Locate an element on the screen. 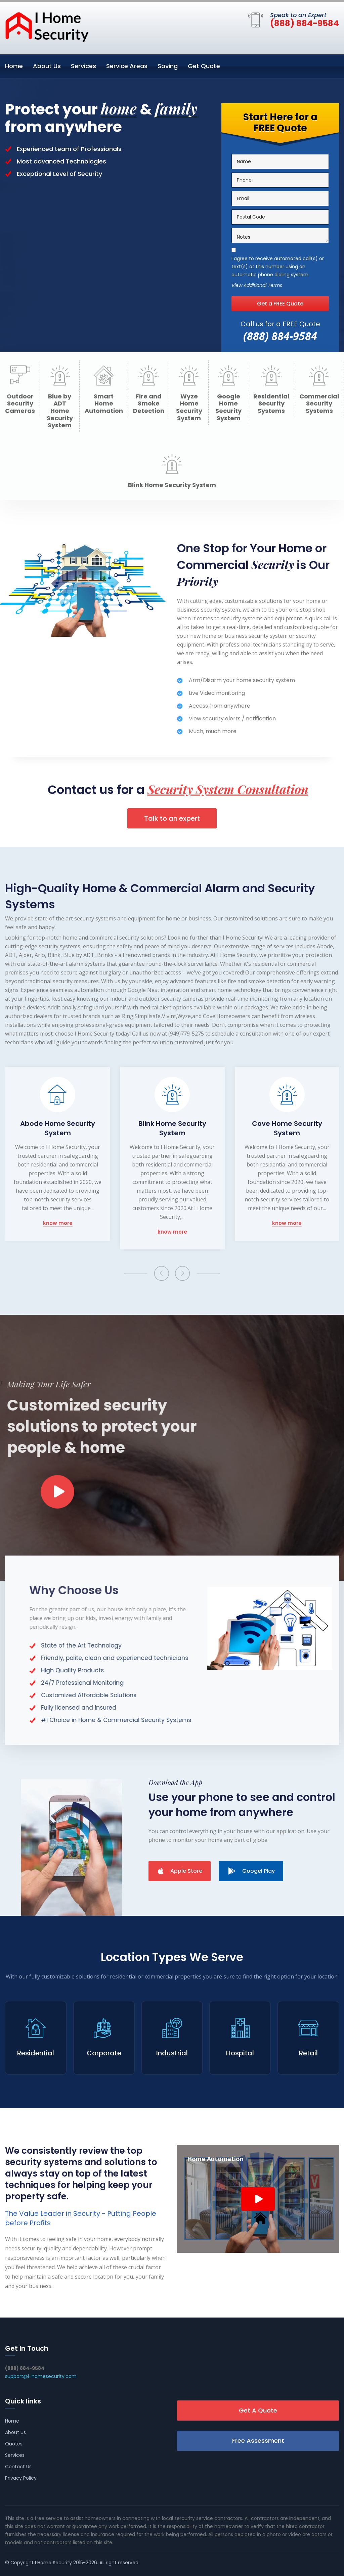 This screenshot has height=2576, width=344. About Us is located at coordinates (47, 66).